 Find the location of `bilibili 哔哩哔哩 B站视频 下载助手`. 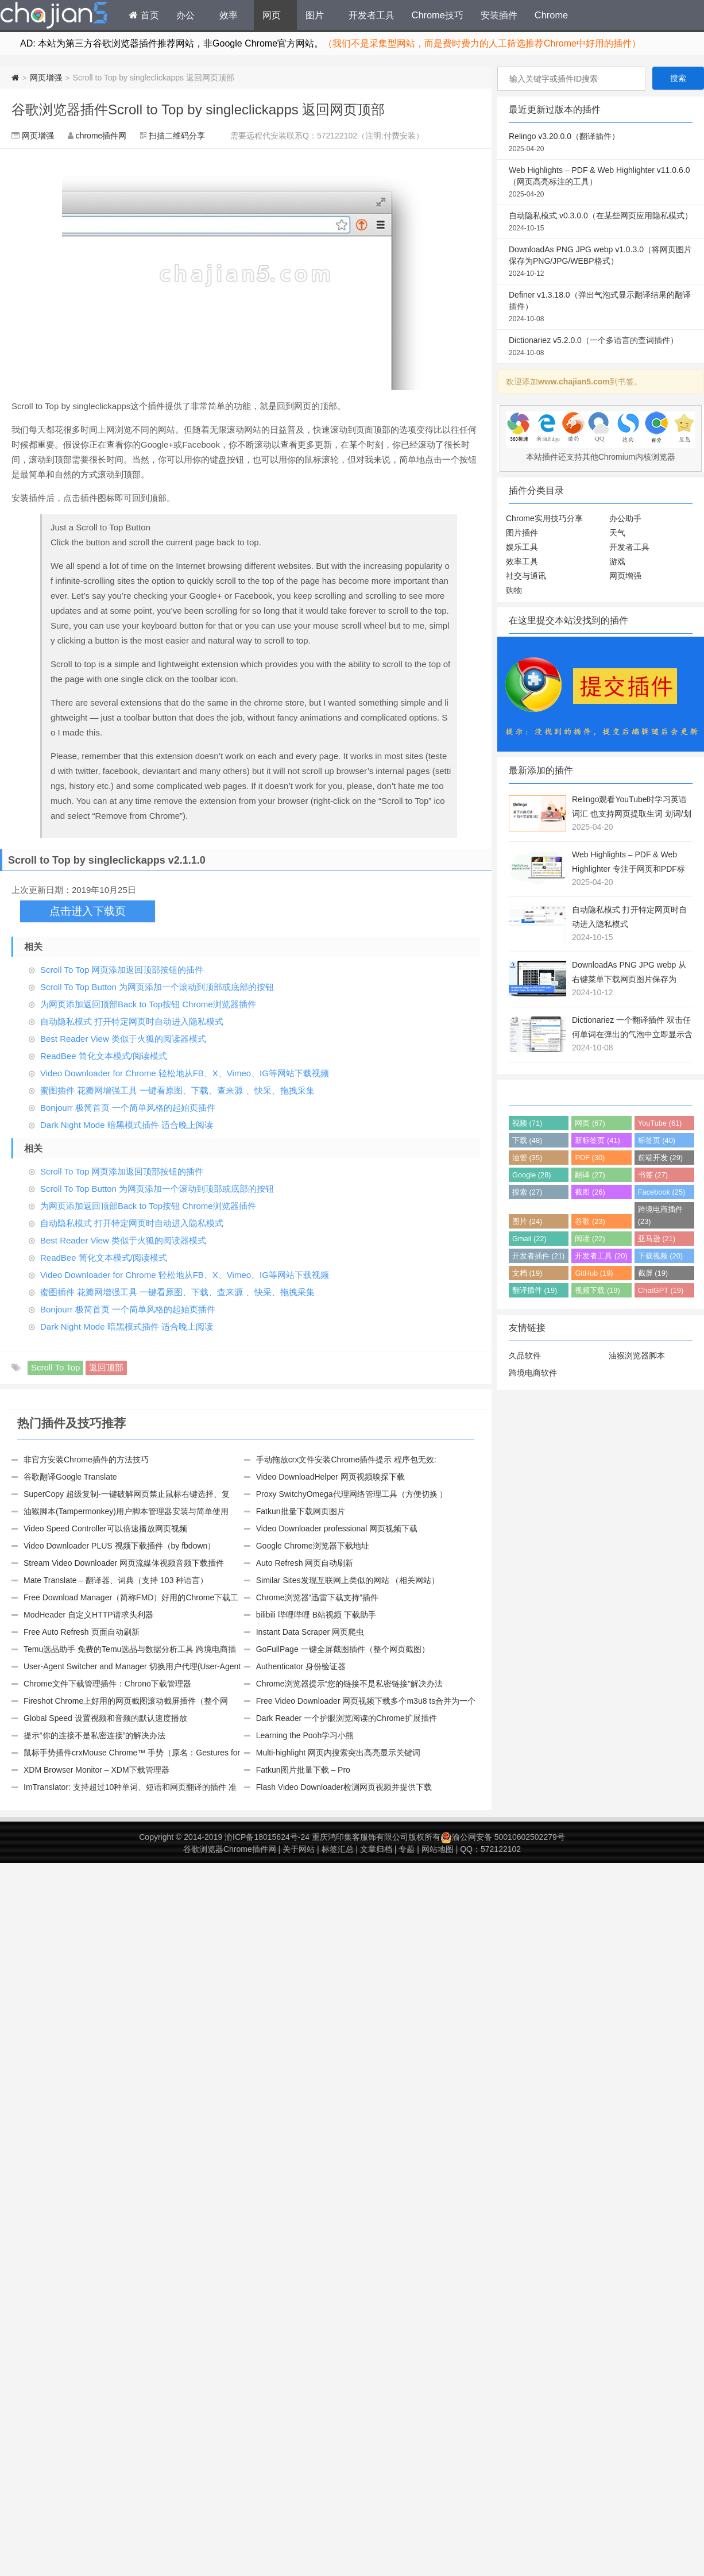

bilibili 哔哩哔哩 B站视频 下载助手 is located at coordinates (316, 1614).